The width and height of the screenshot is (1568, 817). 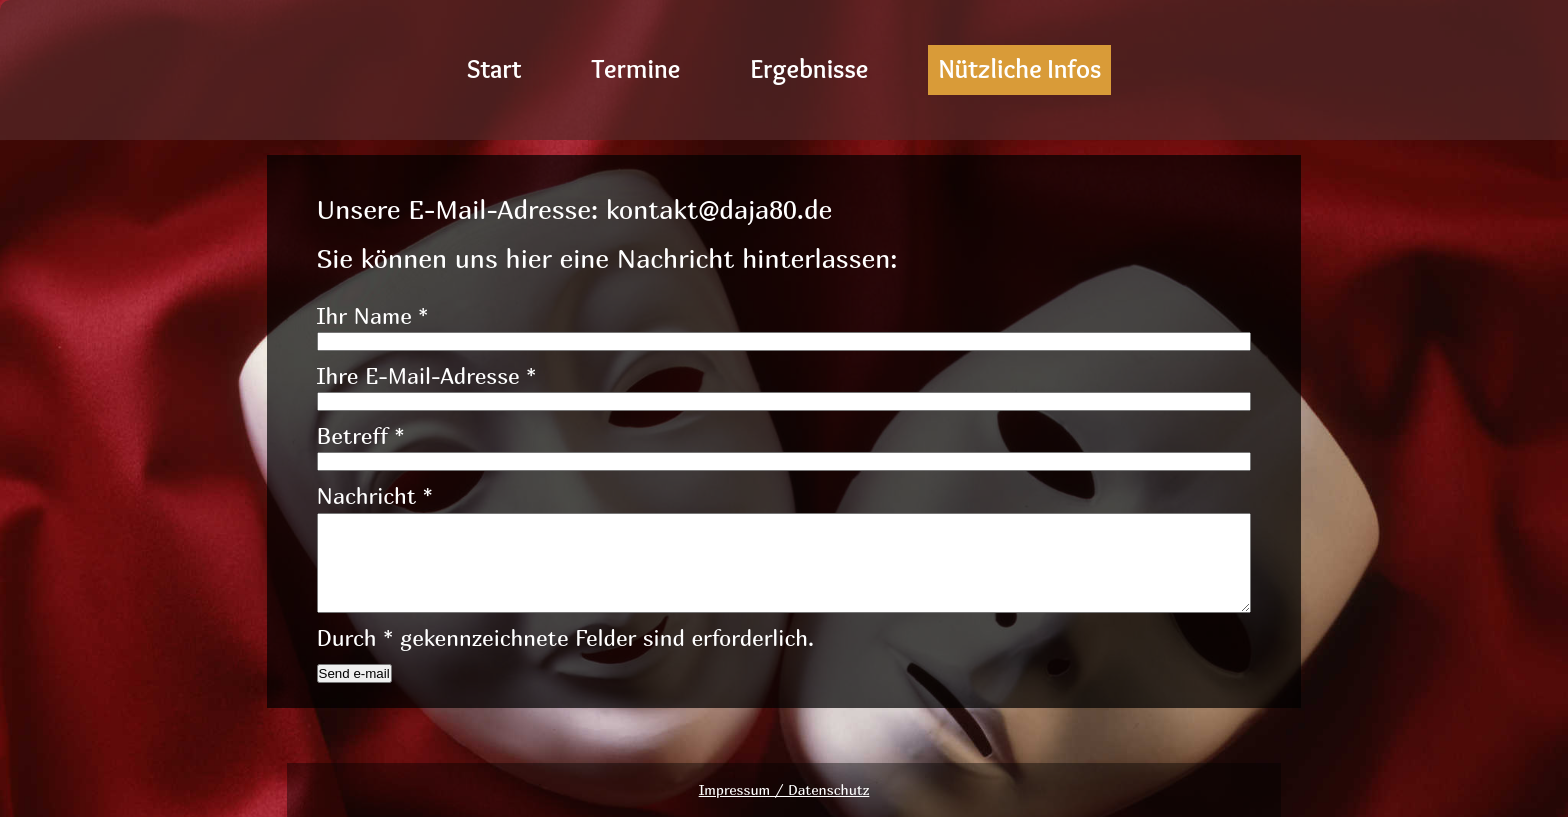 I want to click on Nachricht, so click(x=375, y=496).